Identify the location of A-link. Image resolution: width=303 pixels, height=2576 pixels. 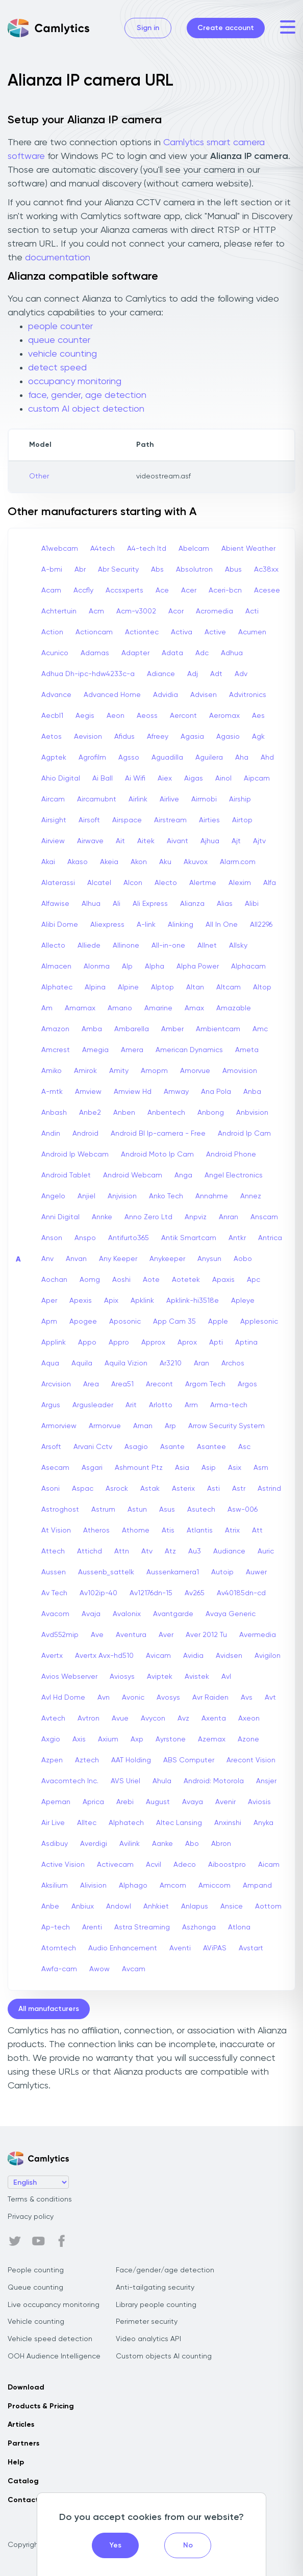
(146, 924).